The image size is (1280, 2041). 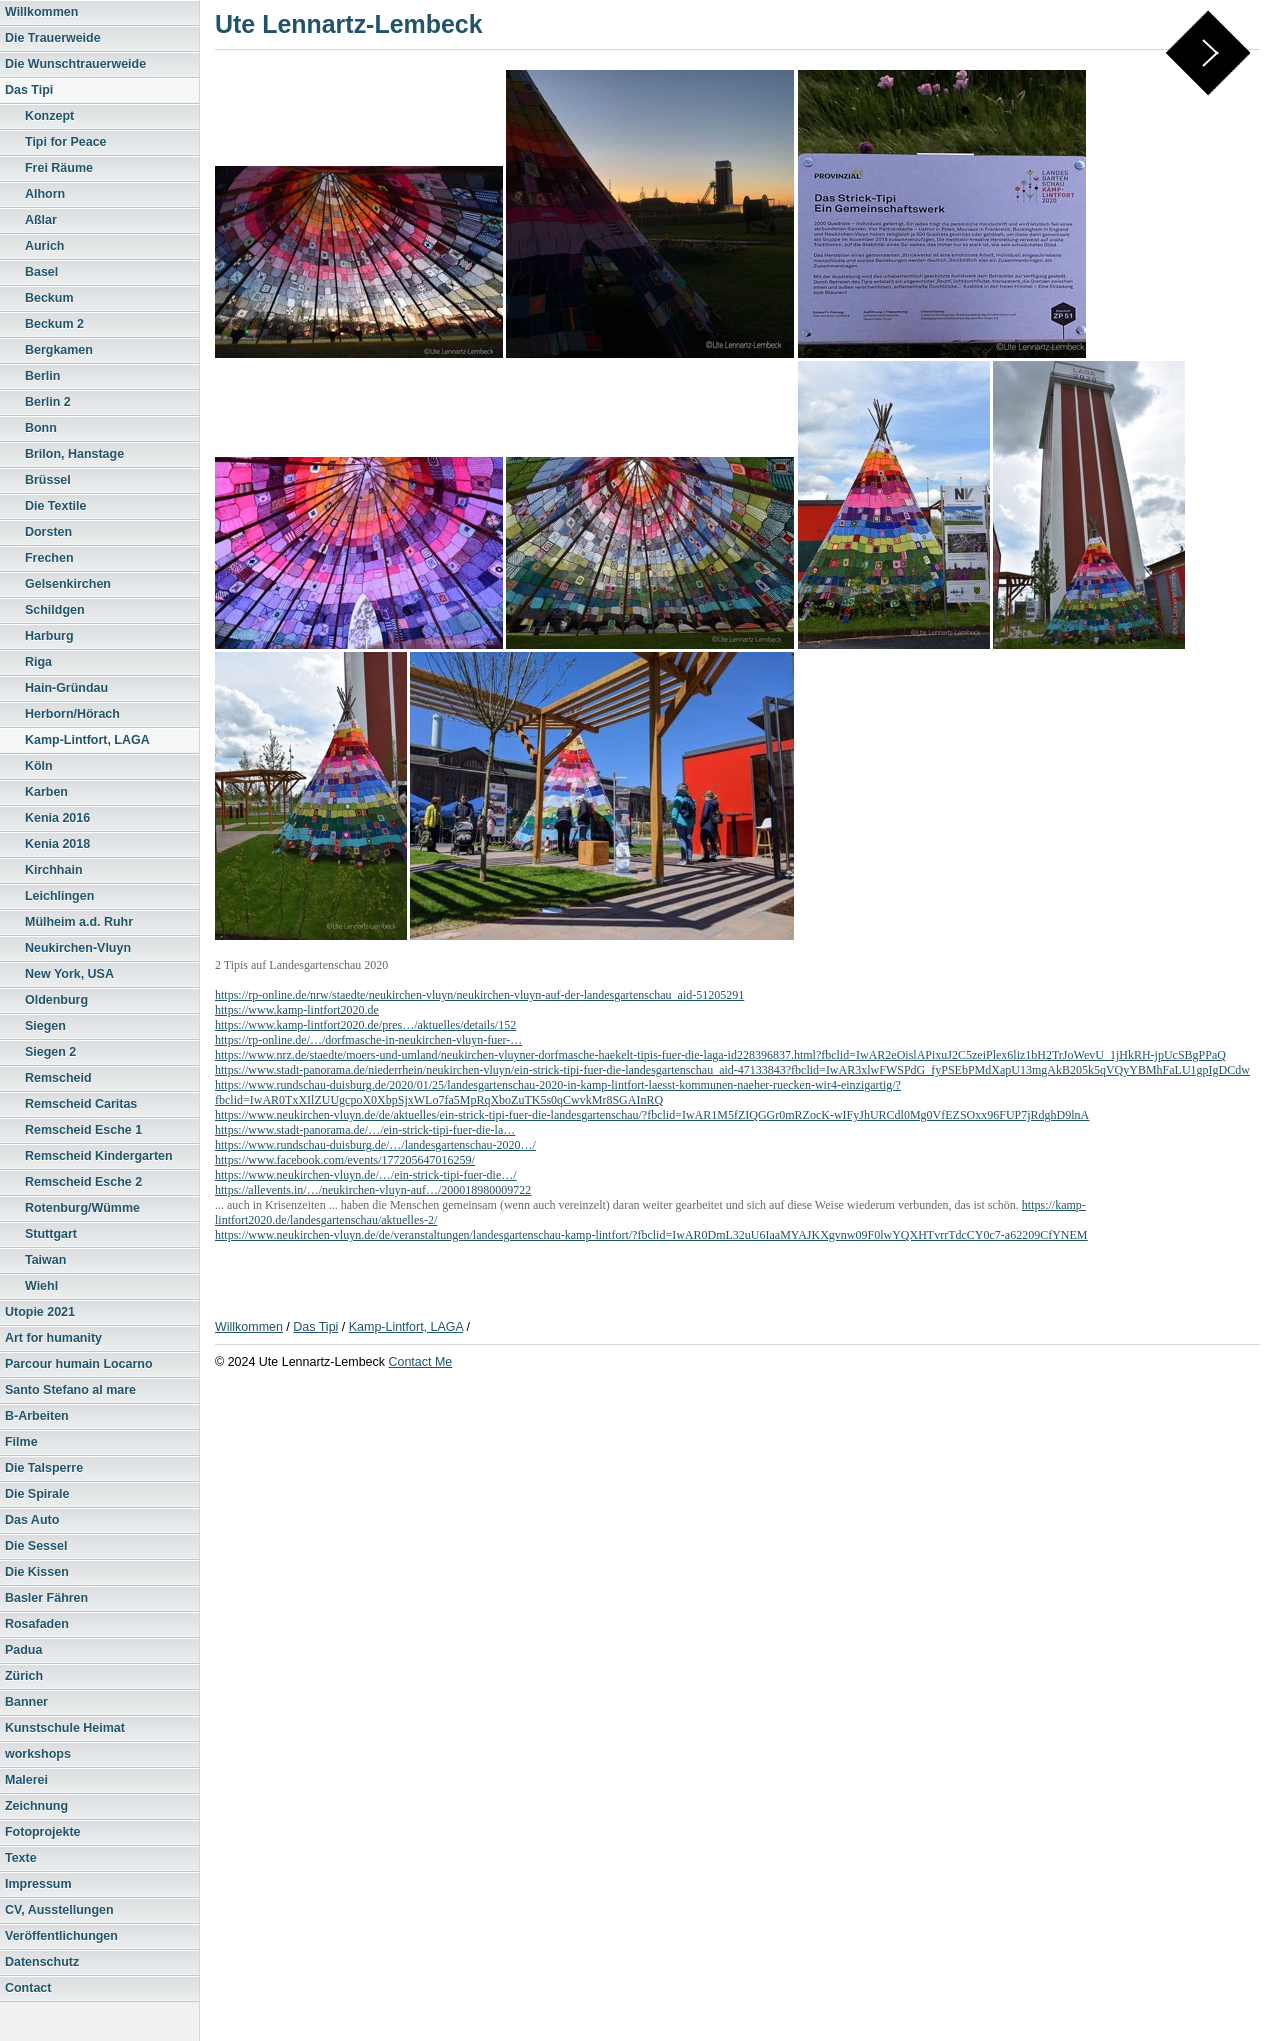 What do you see at coordinates (297, 1010) in the screenshot?
I see `https://www.kamp-lintfort2020.de` at bounding box center [297, 1010].